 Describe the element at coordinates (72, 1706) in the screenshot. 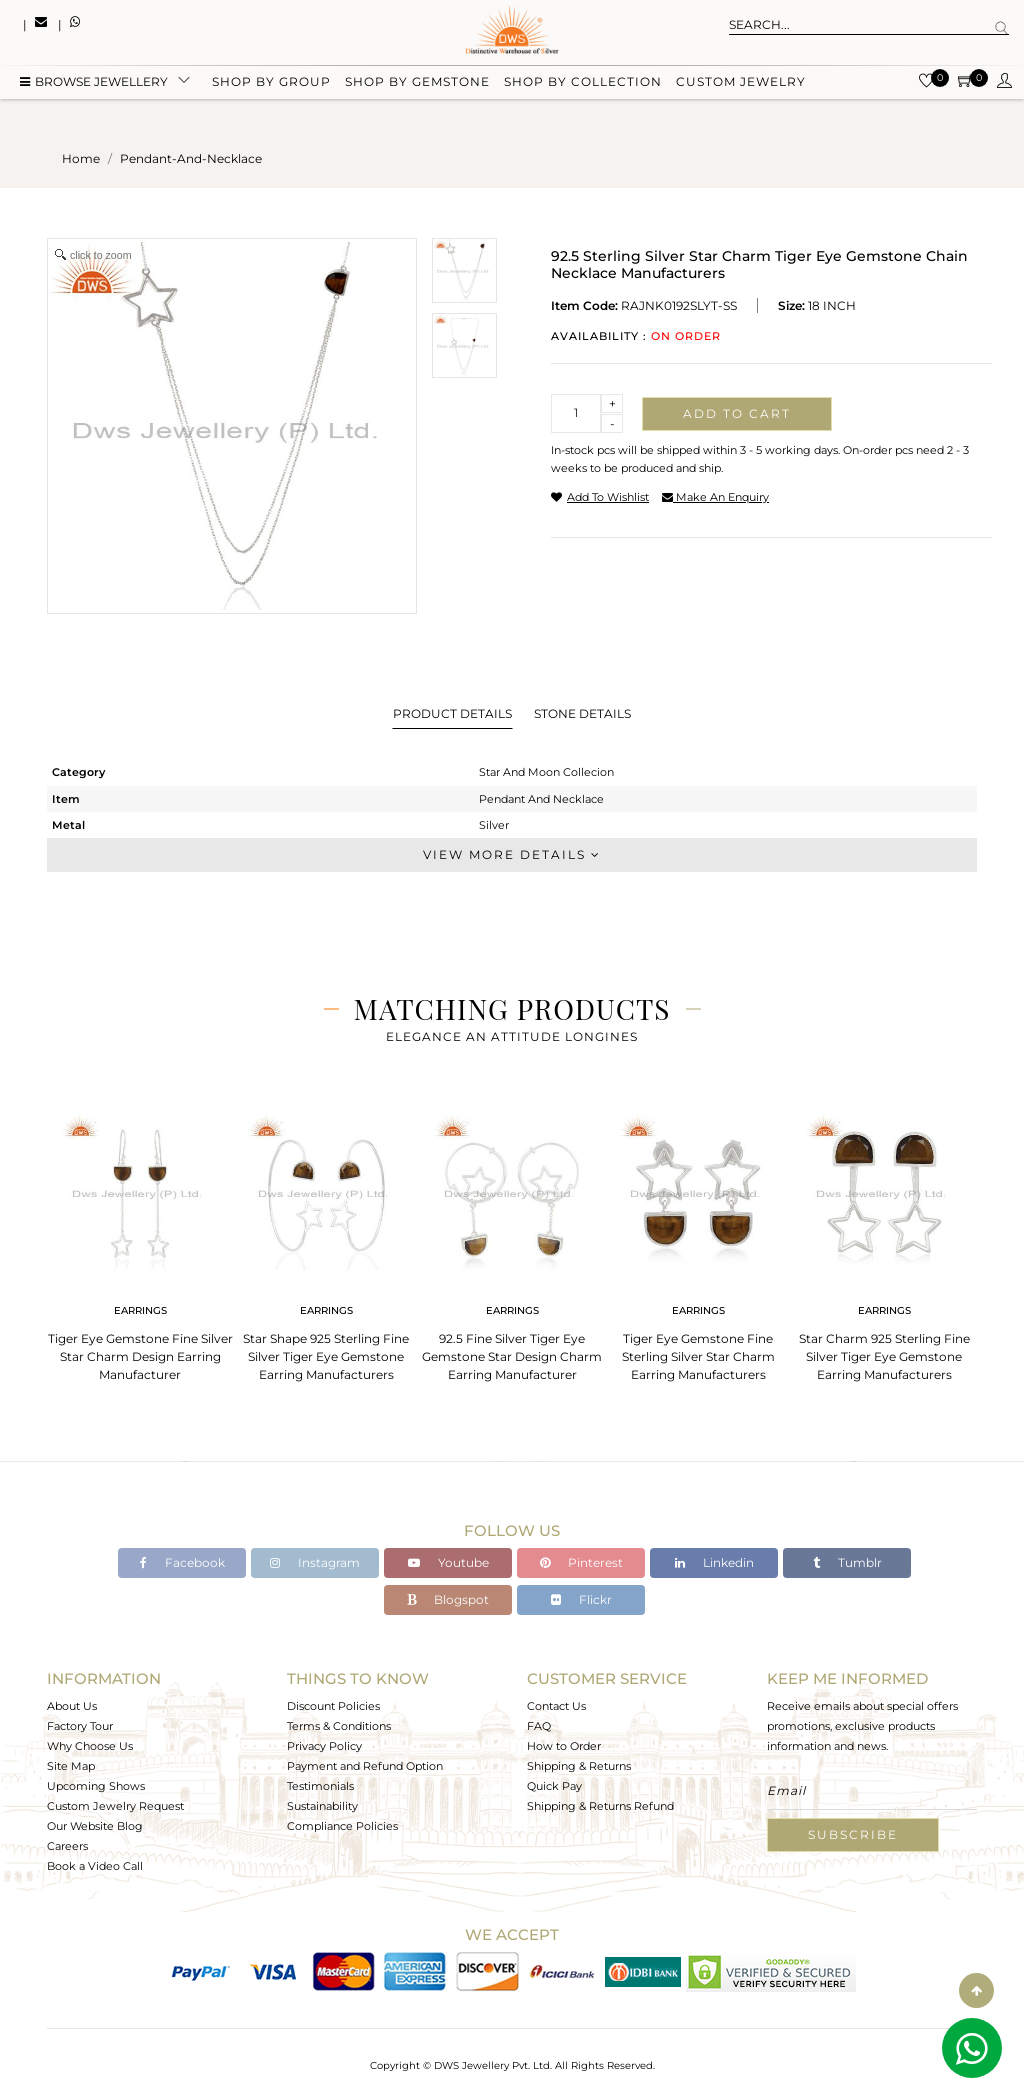

I see `About Us` at that location.